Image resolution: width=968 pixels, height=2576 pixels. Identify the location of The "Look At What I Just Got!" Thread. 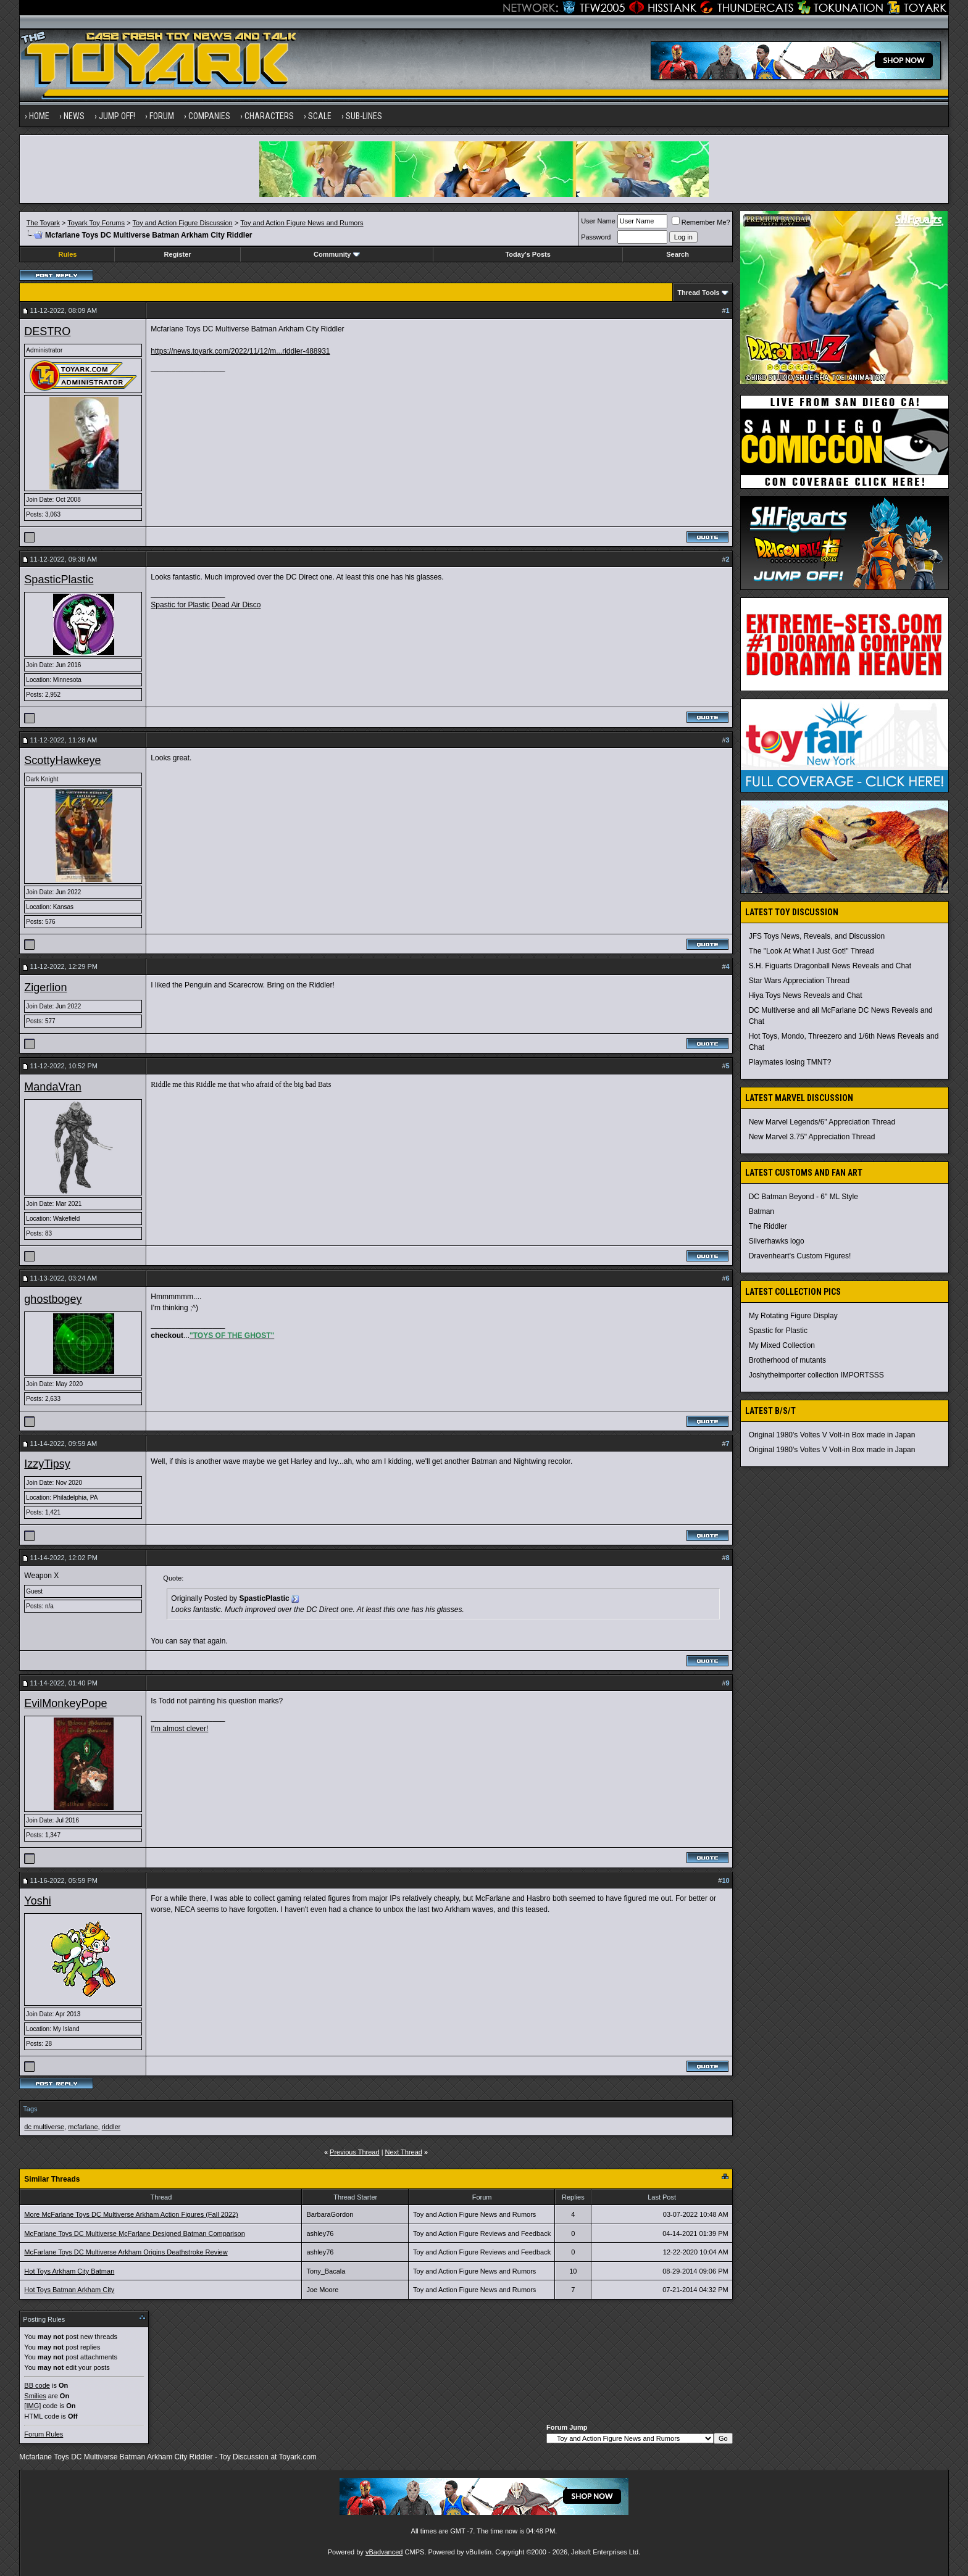
(811, 951).